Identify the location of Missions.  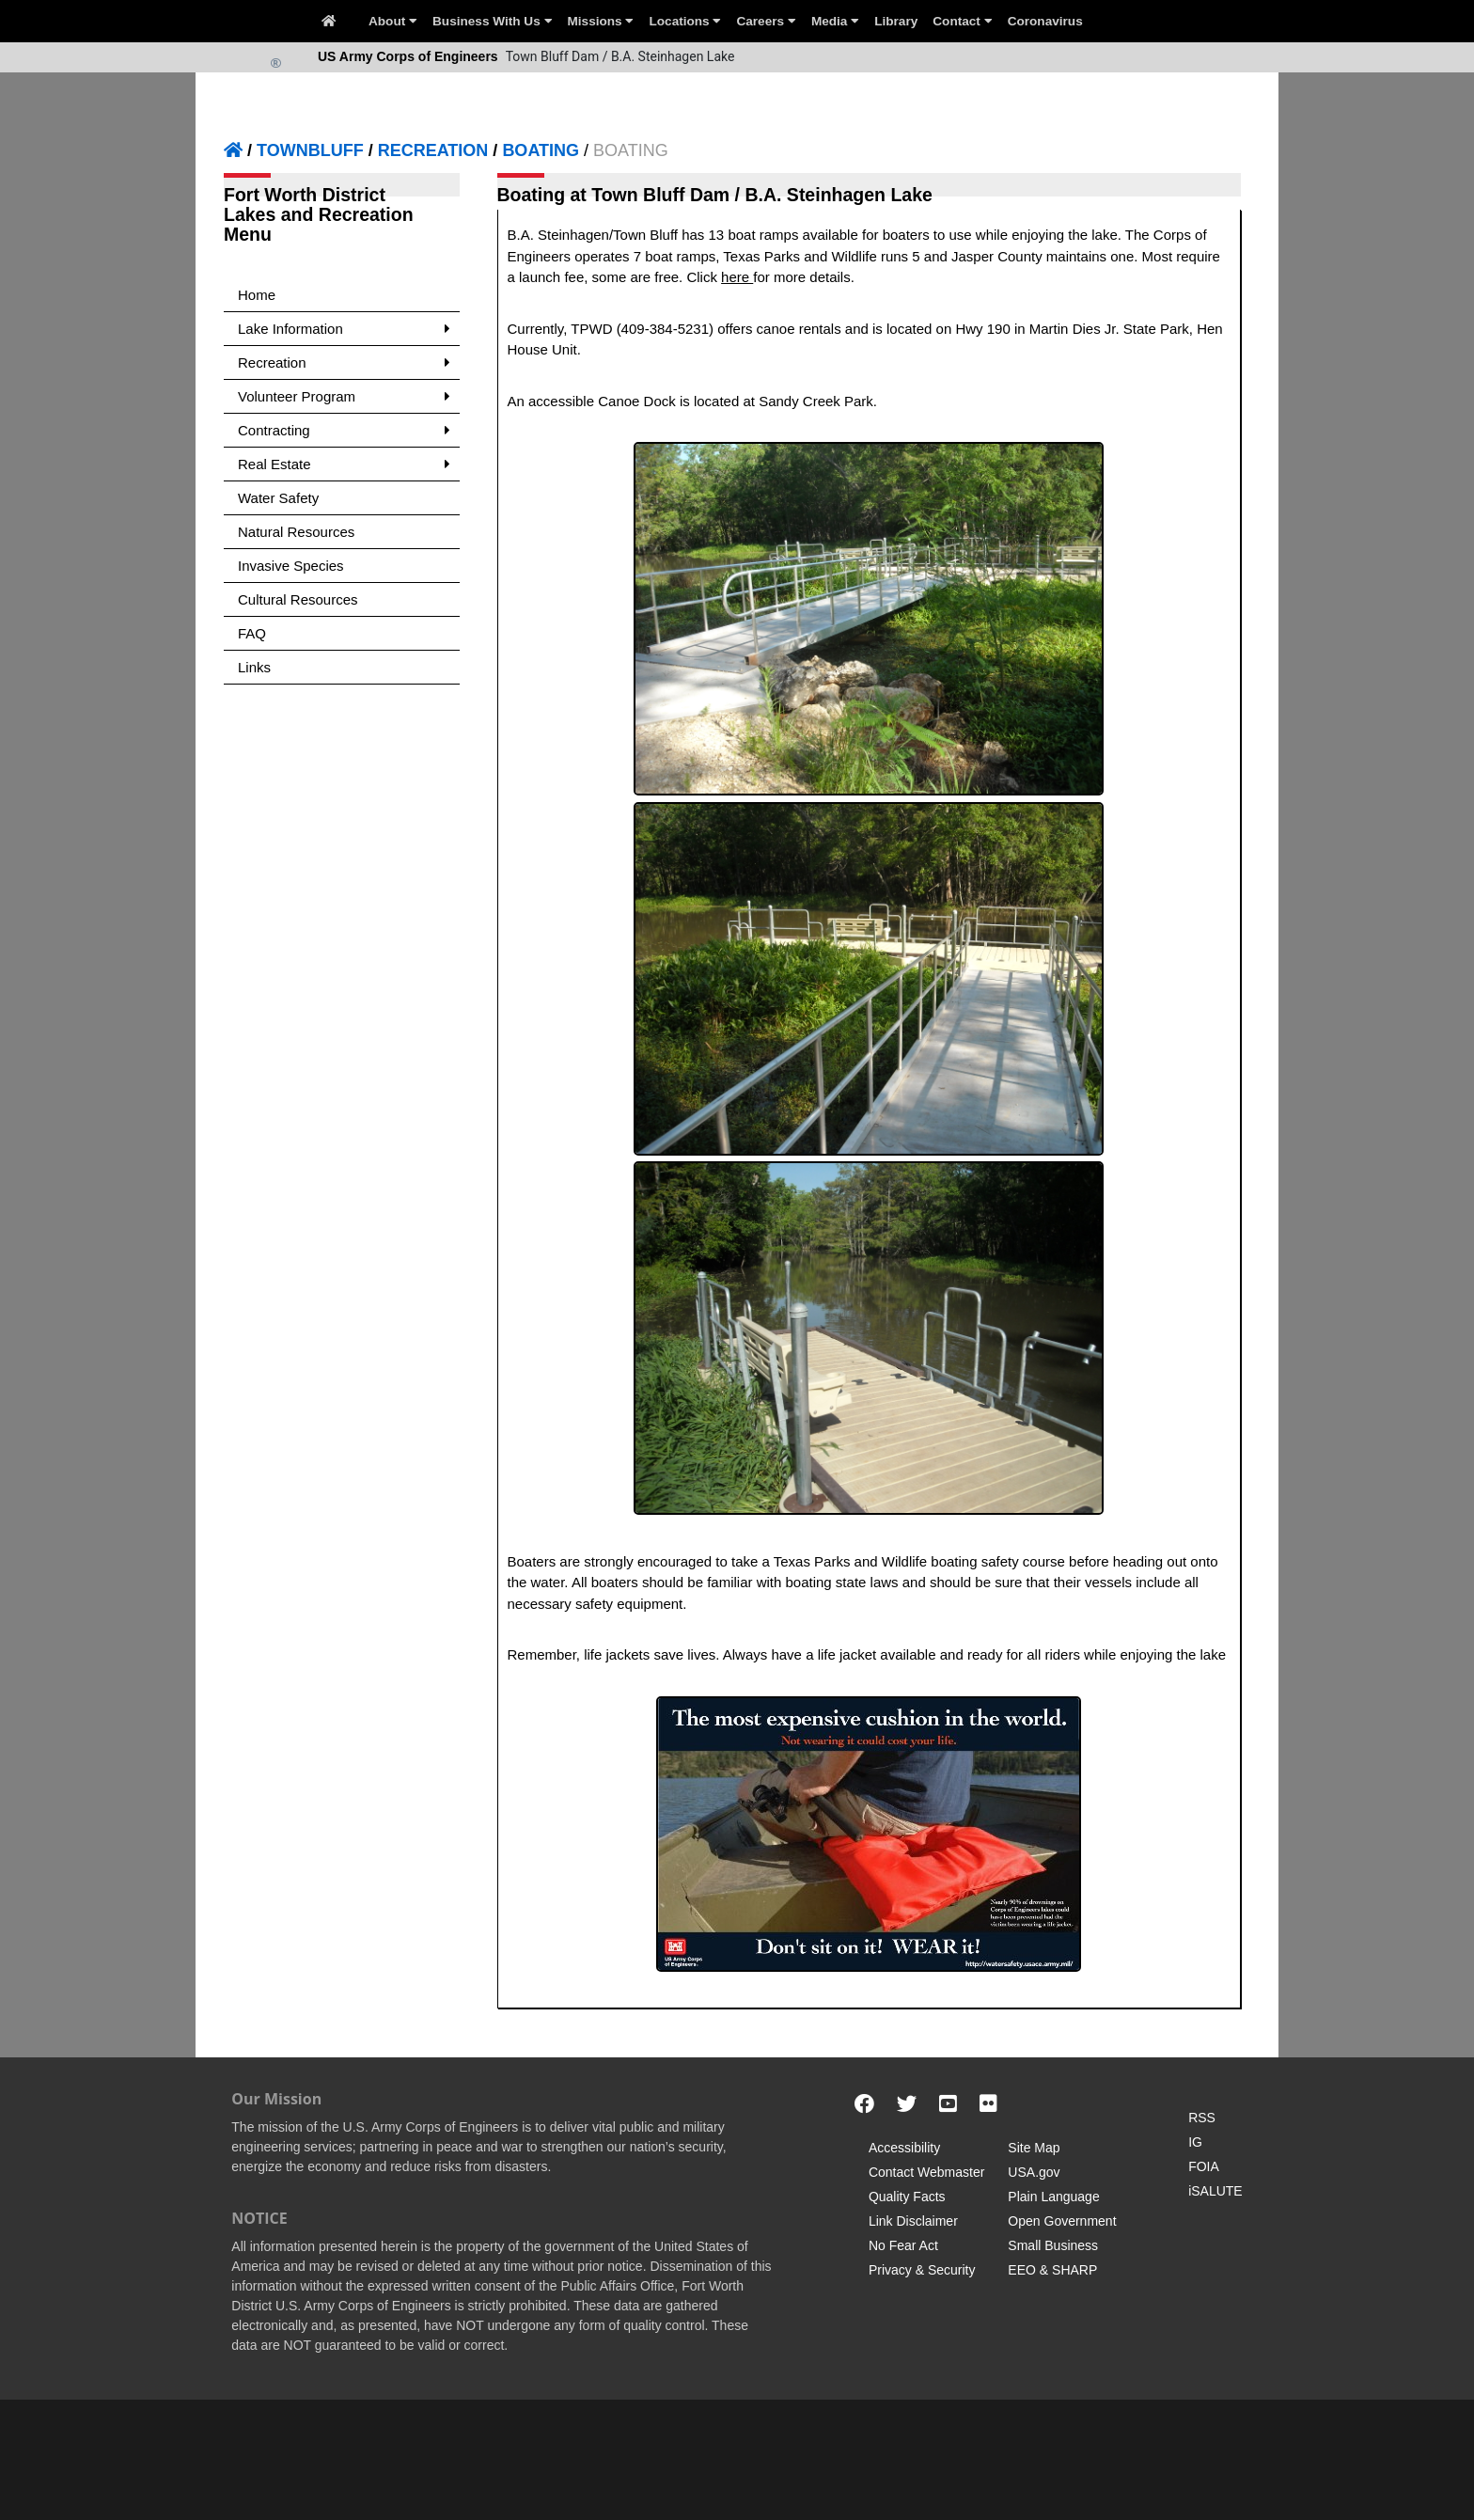
(601, 21).